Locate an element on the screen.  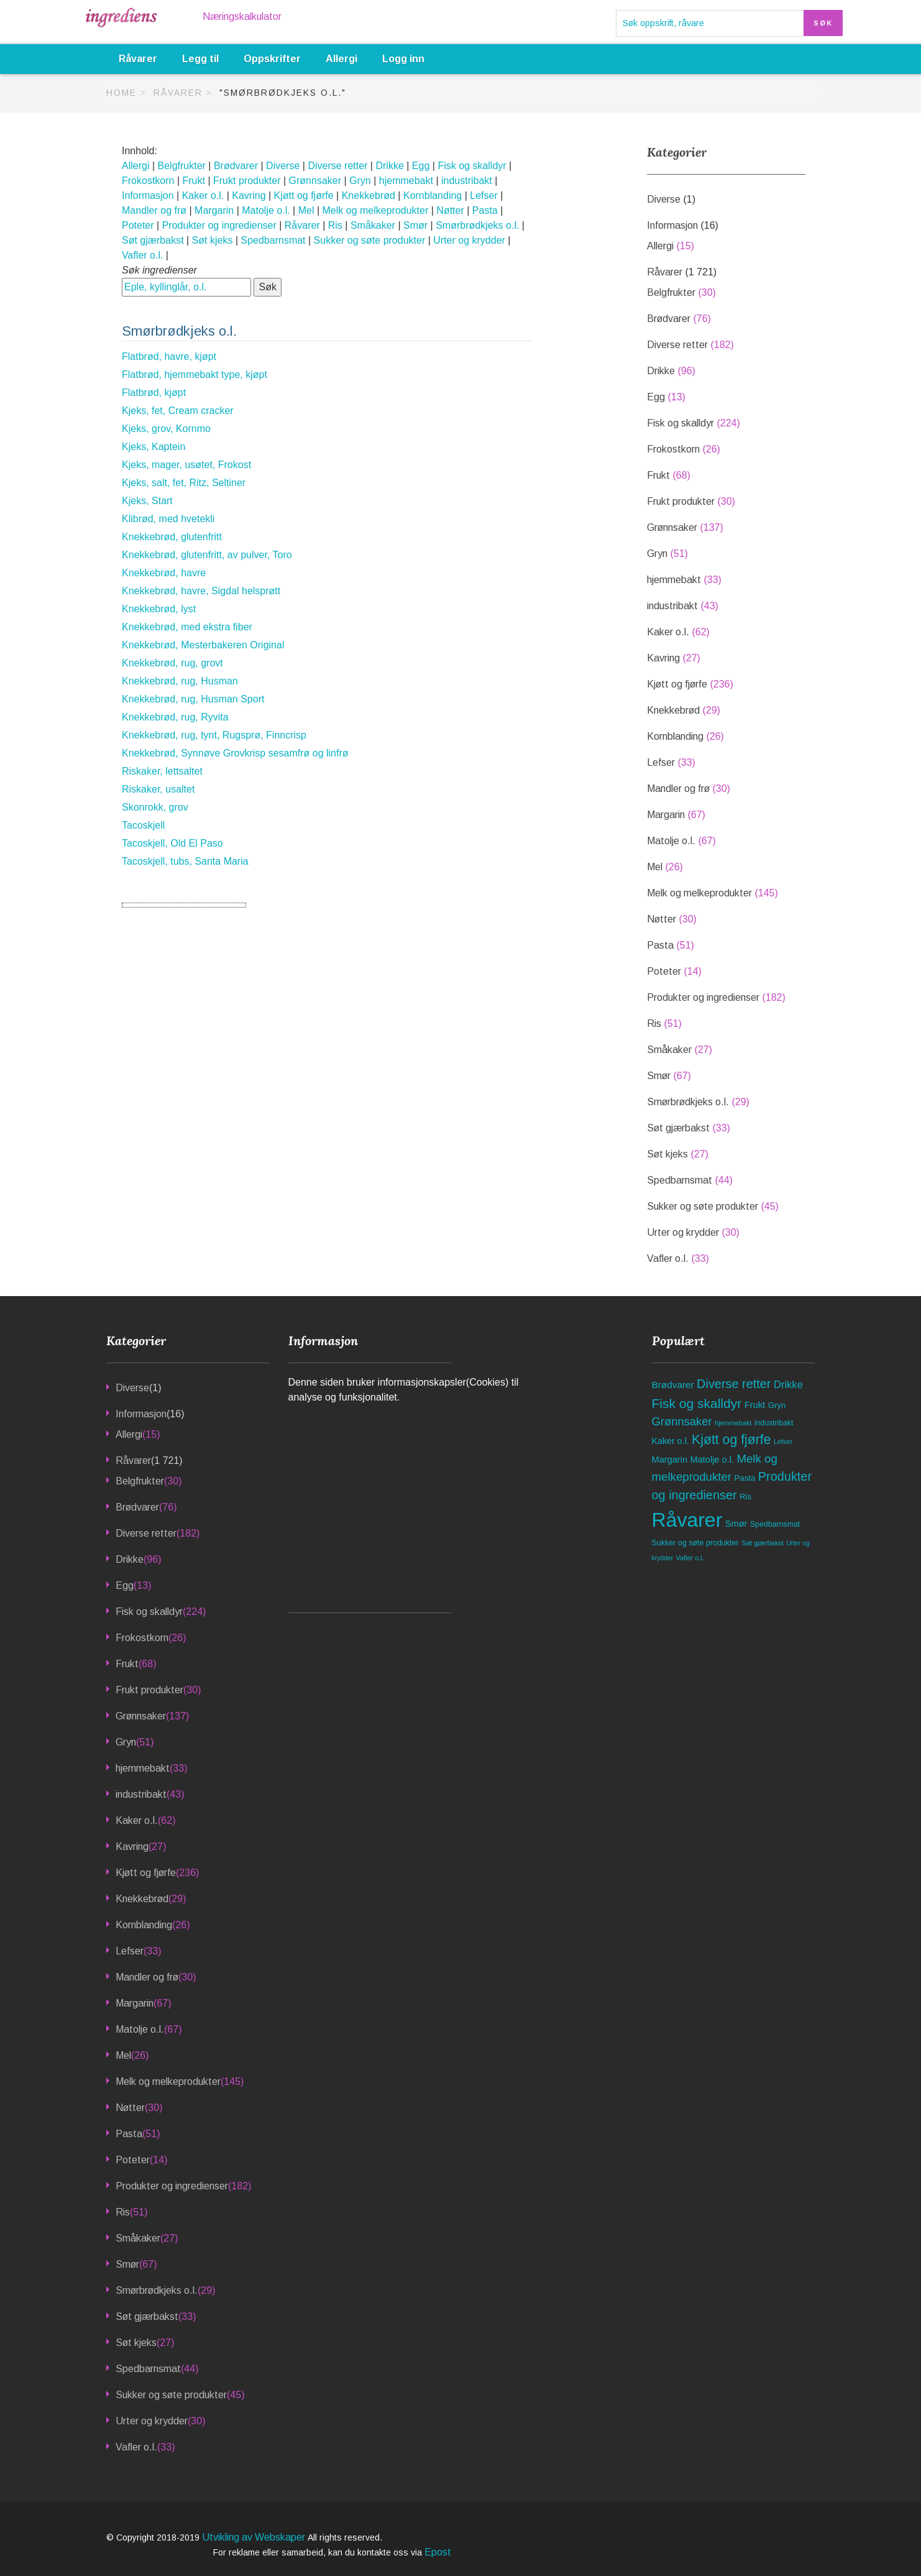
Egg is located at coordinates (420, 165).